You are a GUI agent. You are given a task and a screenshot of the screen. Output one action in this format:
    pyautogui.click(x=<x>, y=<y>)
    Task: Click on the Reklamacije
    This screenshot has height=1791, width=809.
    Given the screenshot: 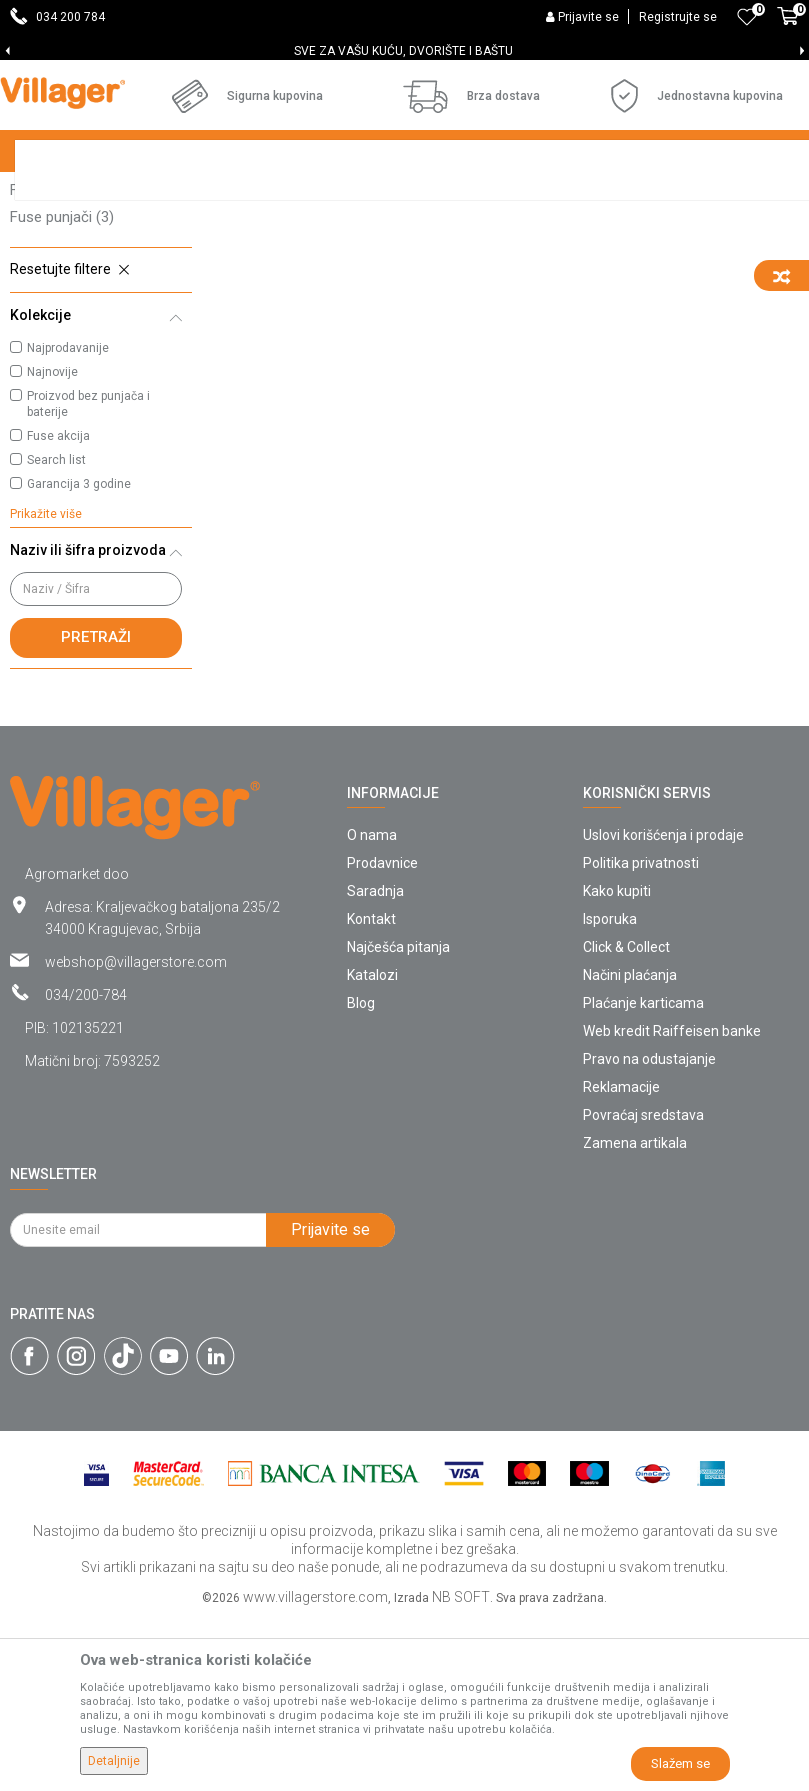 What is the action you would take?
    pyautogui.click(x=621, y=1259)
    